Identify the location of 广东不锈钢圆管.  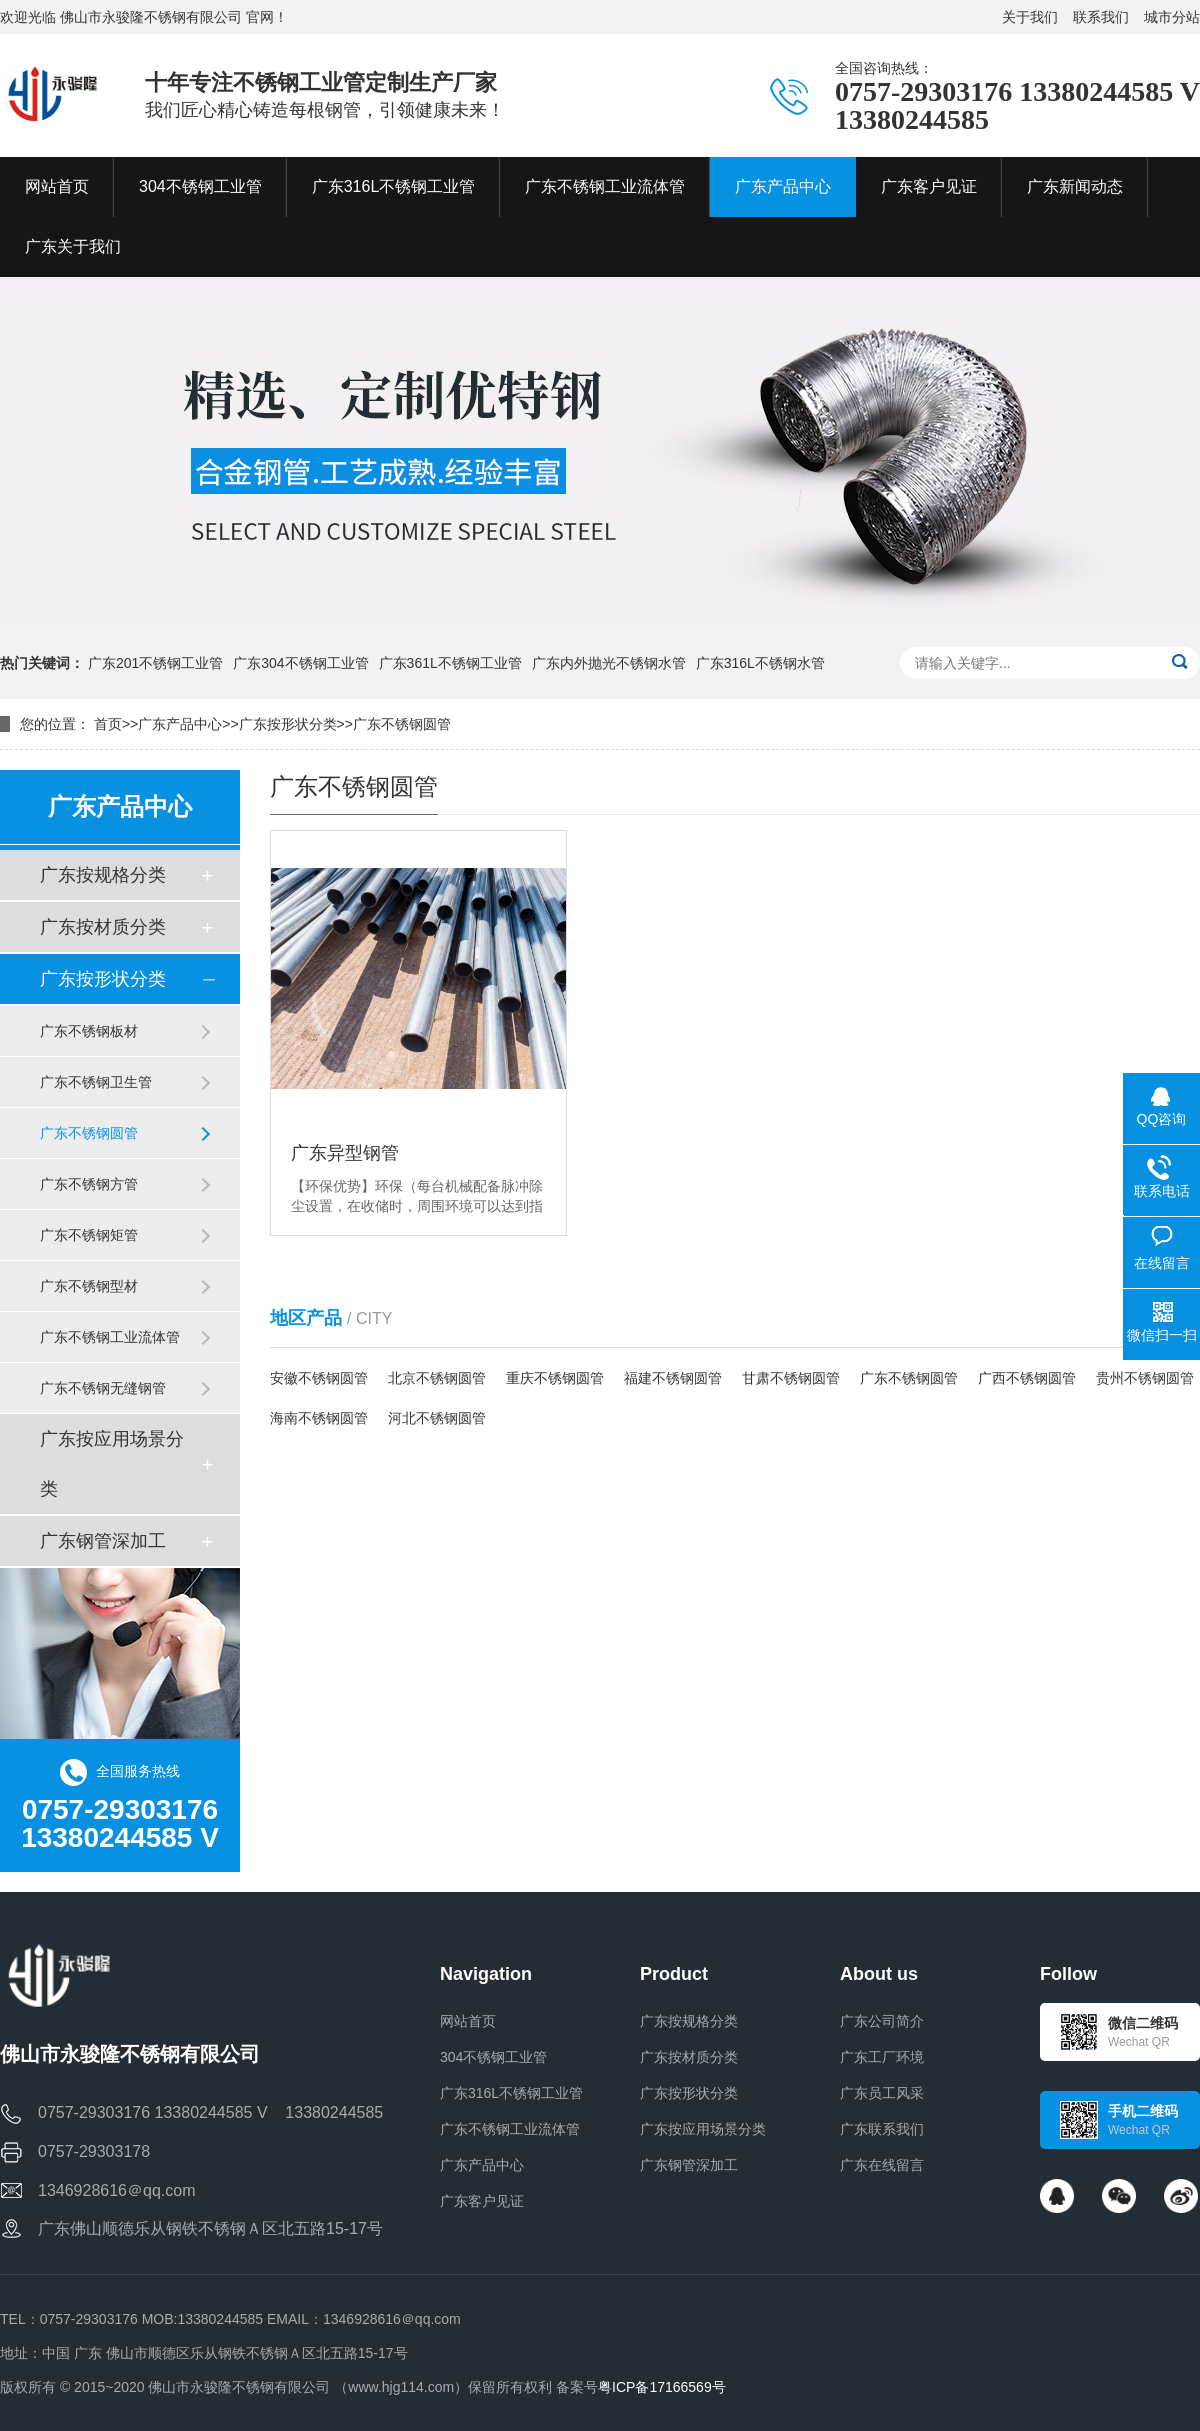
(402, 724).